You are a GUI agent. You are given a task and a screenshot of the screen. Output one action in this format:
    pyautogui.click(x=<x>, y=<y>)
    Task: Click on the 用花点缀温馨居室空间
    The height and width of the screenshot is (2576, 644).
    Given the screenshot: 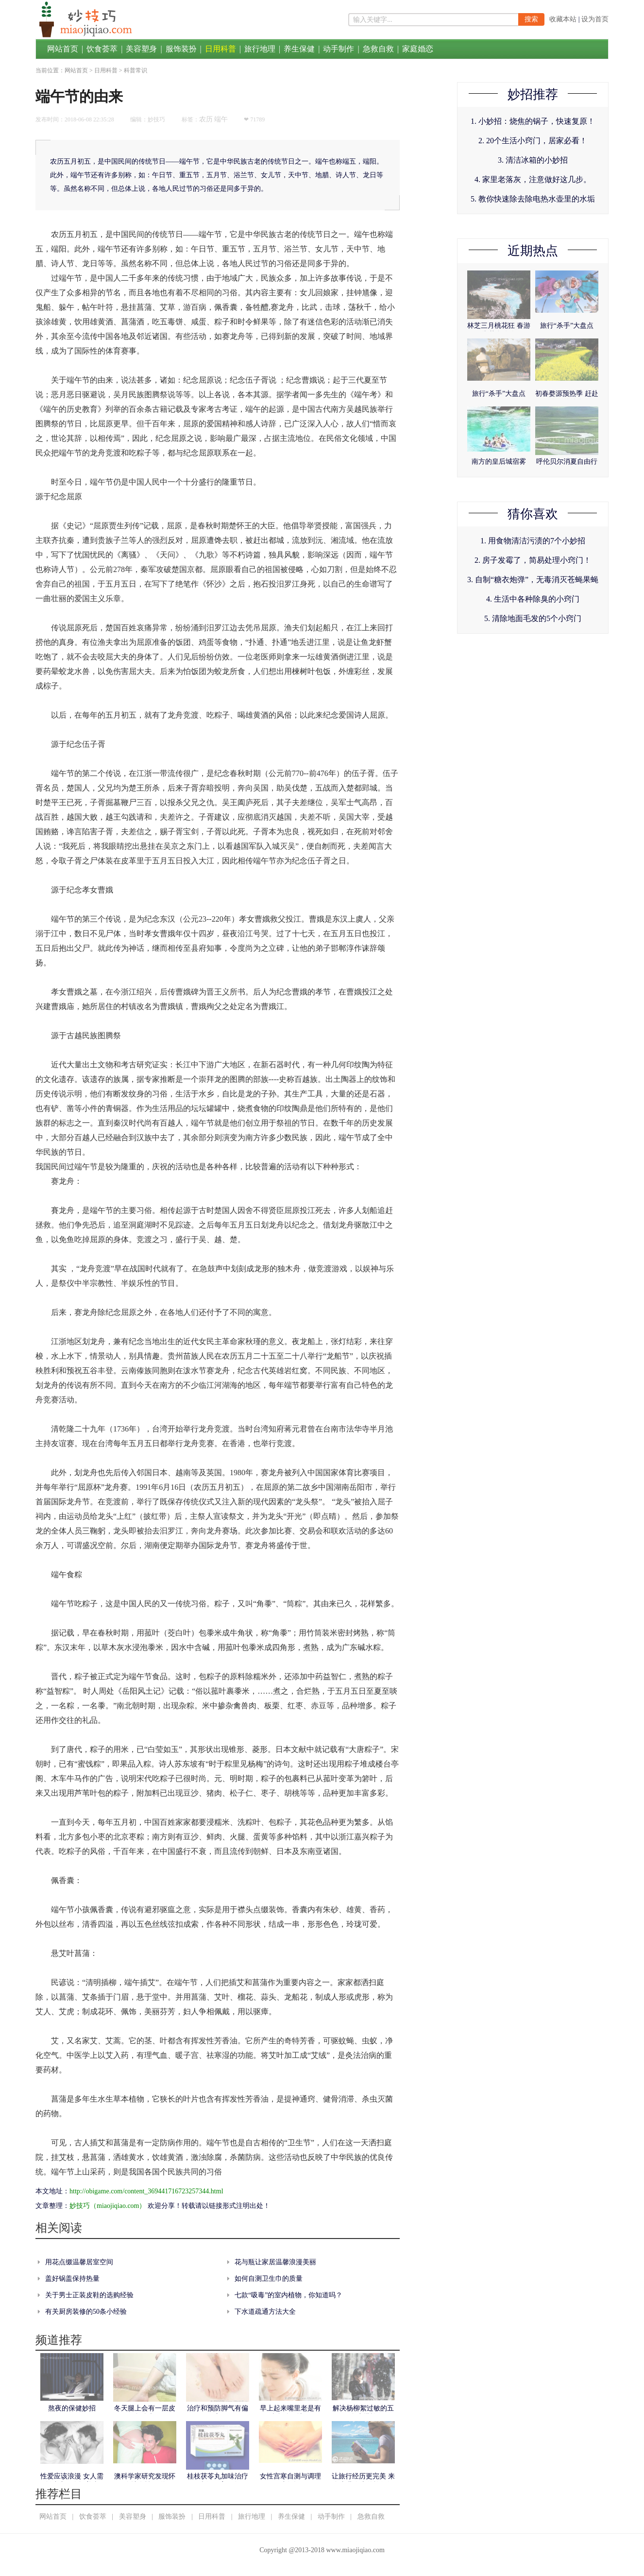 What is the action you would take?
    pyautogui.click(x=79, y=2262)
    